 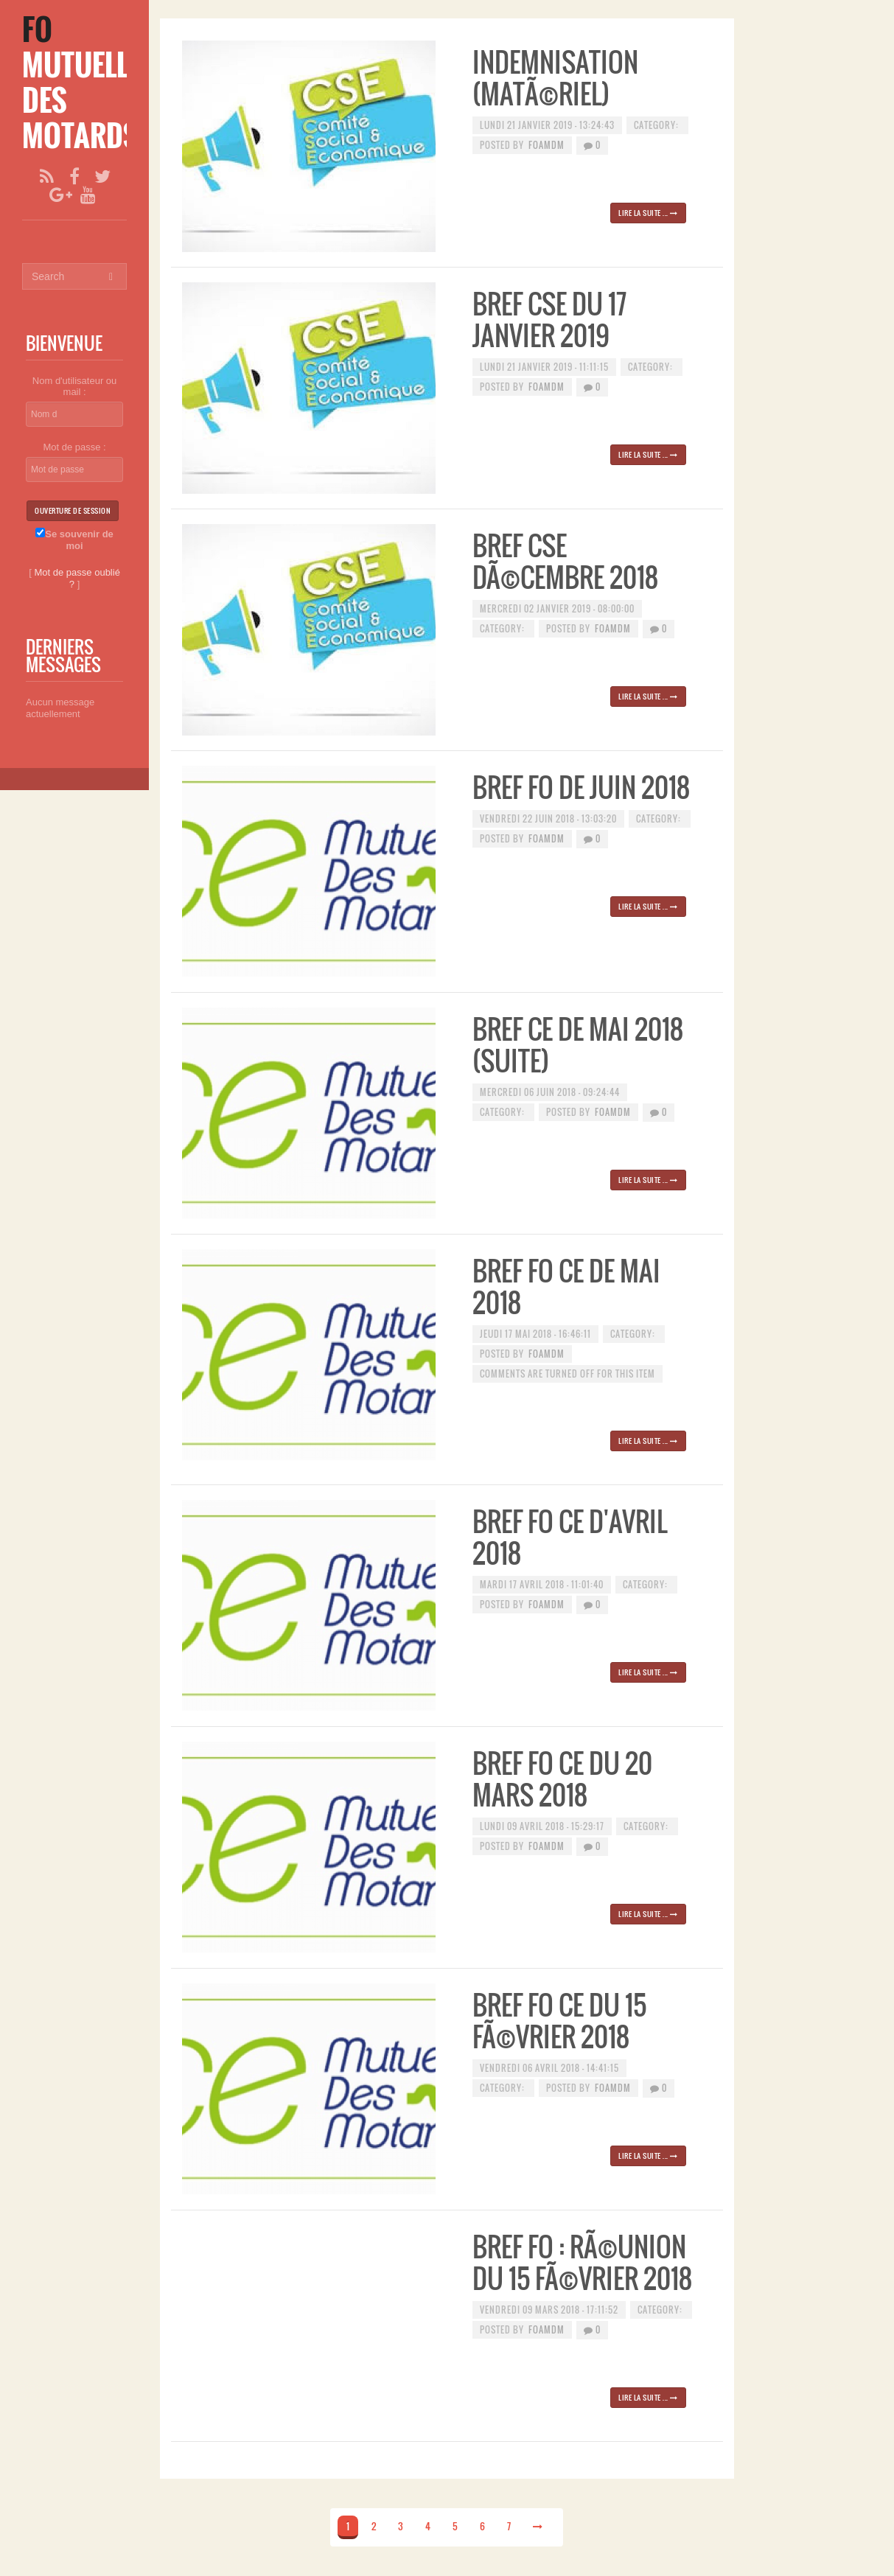 I want to click on Bref FO CE d'avril 2018, so click(x=569, y=1536).